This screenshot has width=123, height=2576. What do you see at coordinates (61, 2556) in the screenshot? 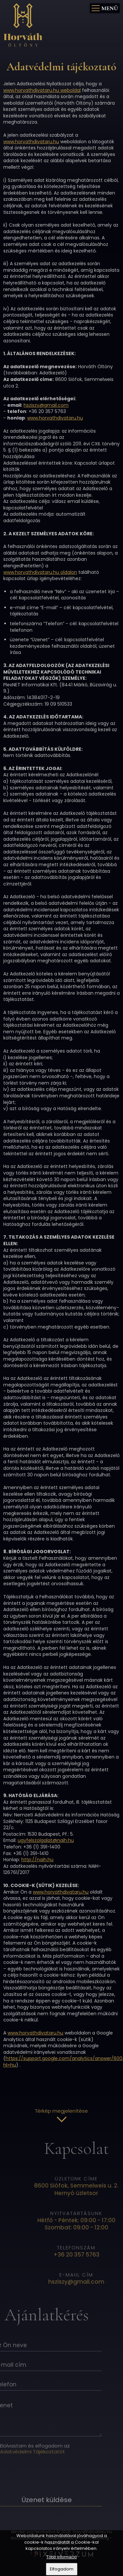
I see `Több információ` at bounding box center [61, 2556].